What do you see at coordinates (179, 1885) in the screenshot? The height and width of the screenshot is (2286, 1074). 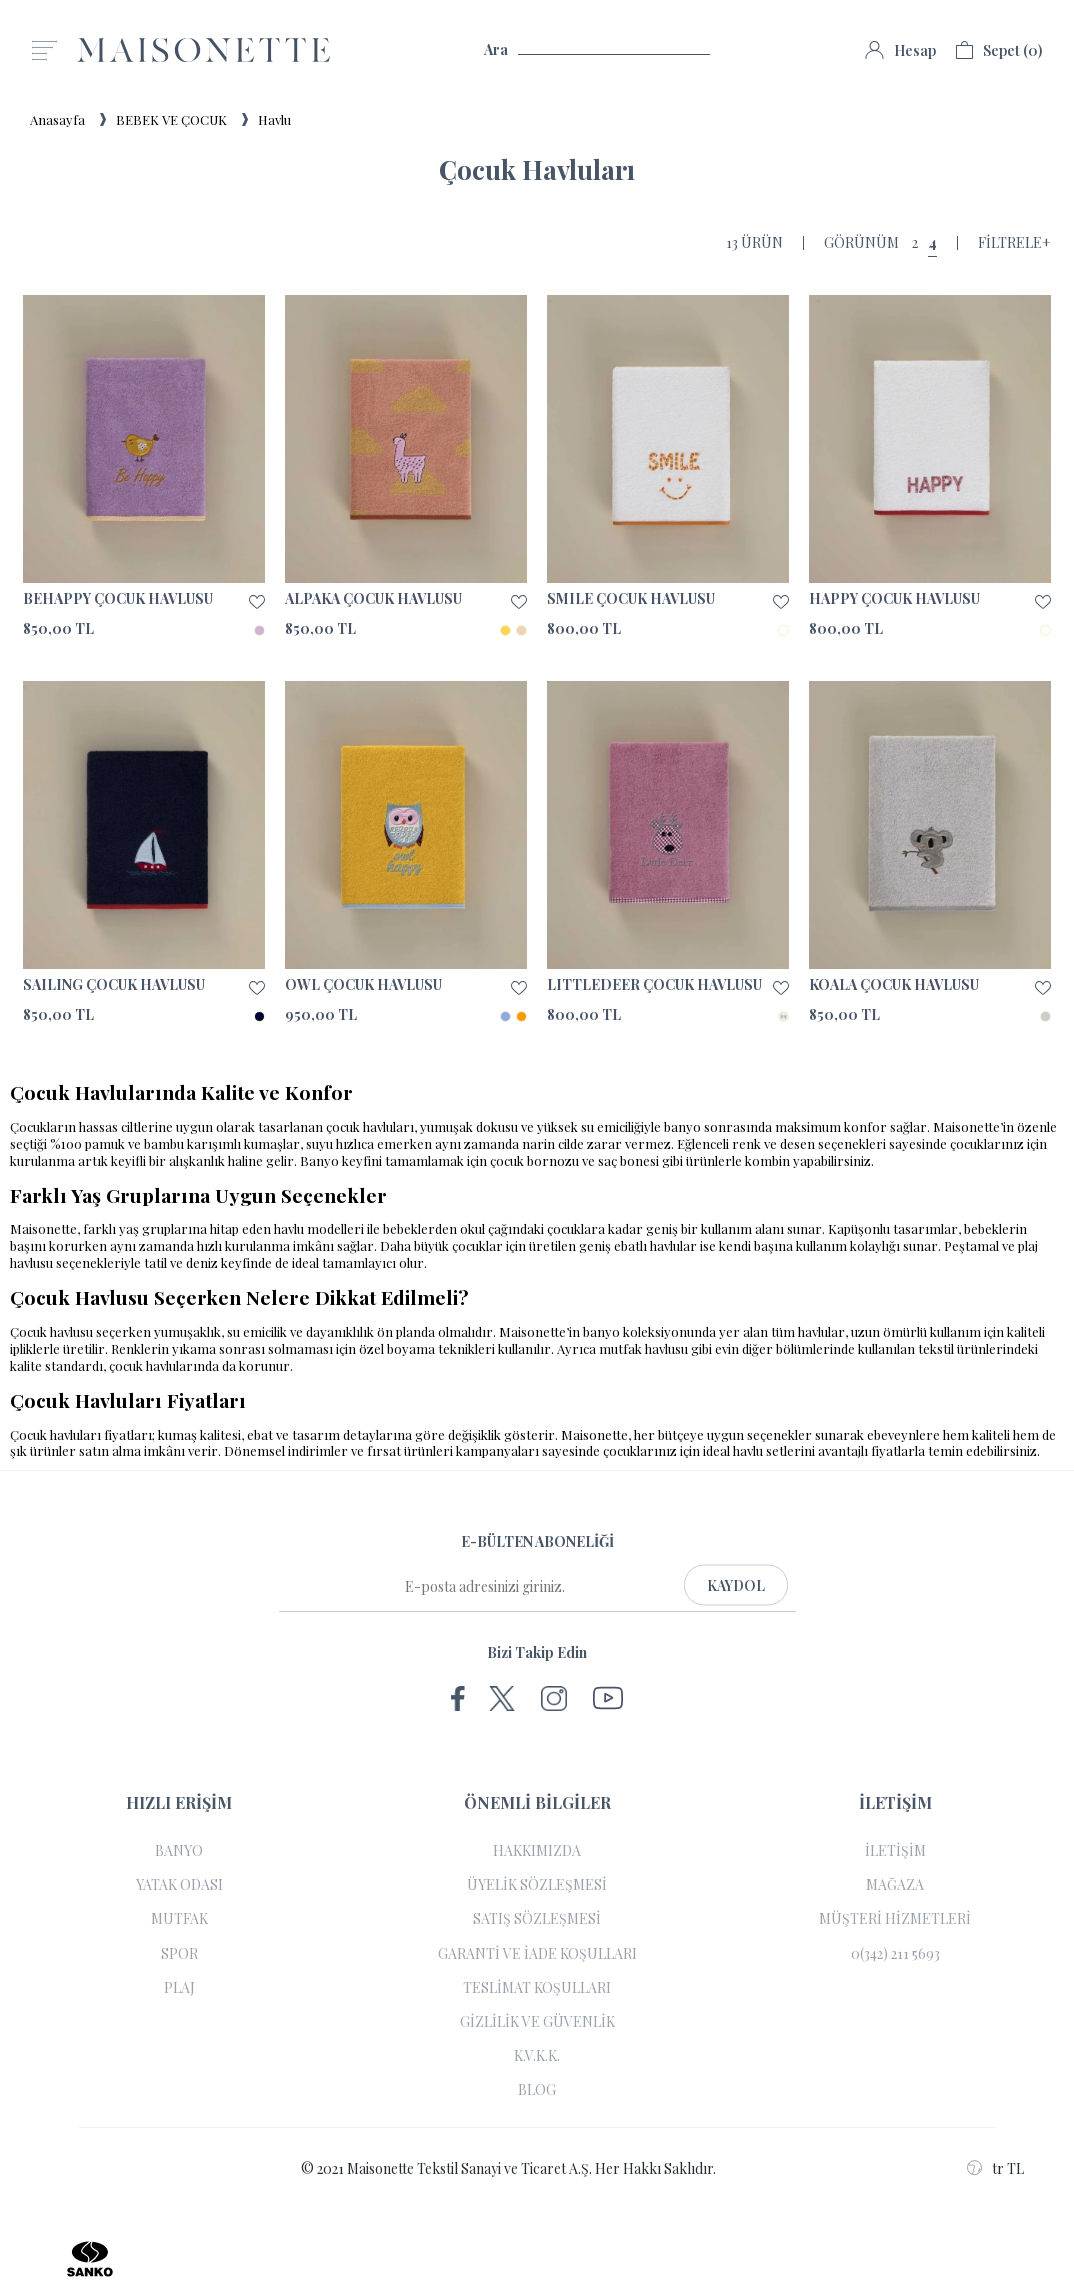 I see `YATAK ODASI` at bounding box center [179, 1885].